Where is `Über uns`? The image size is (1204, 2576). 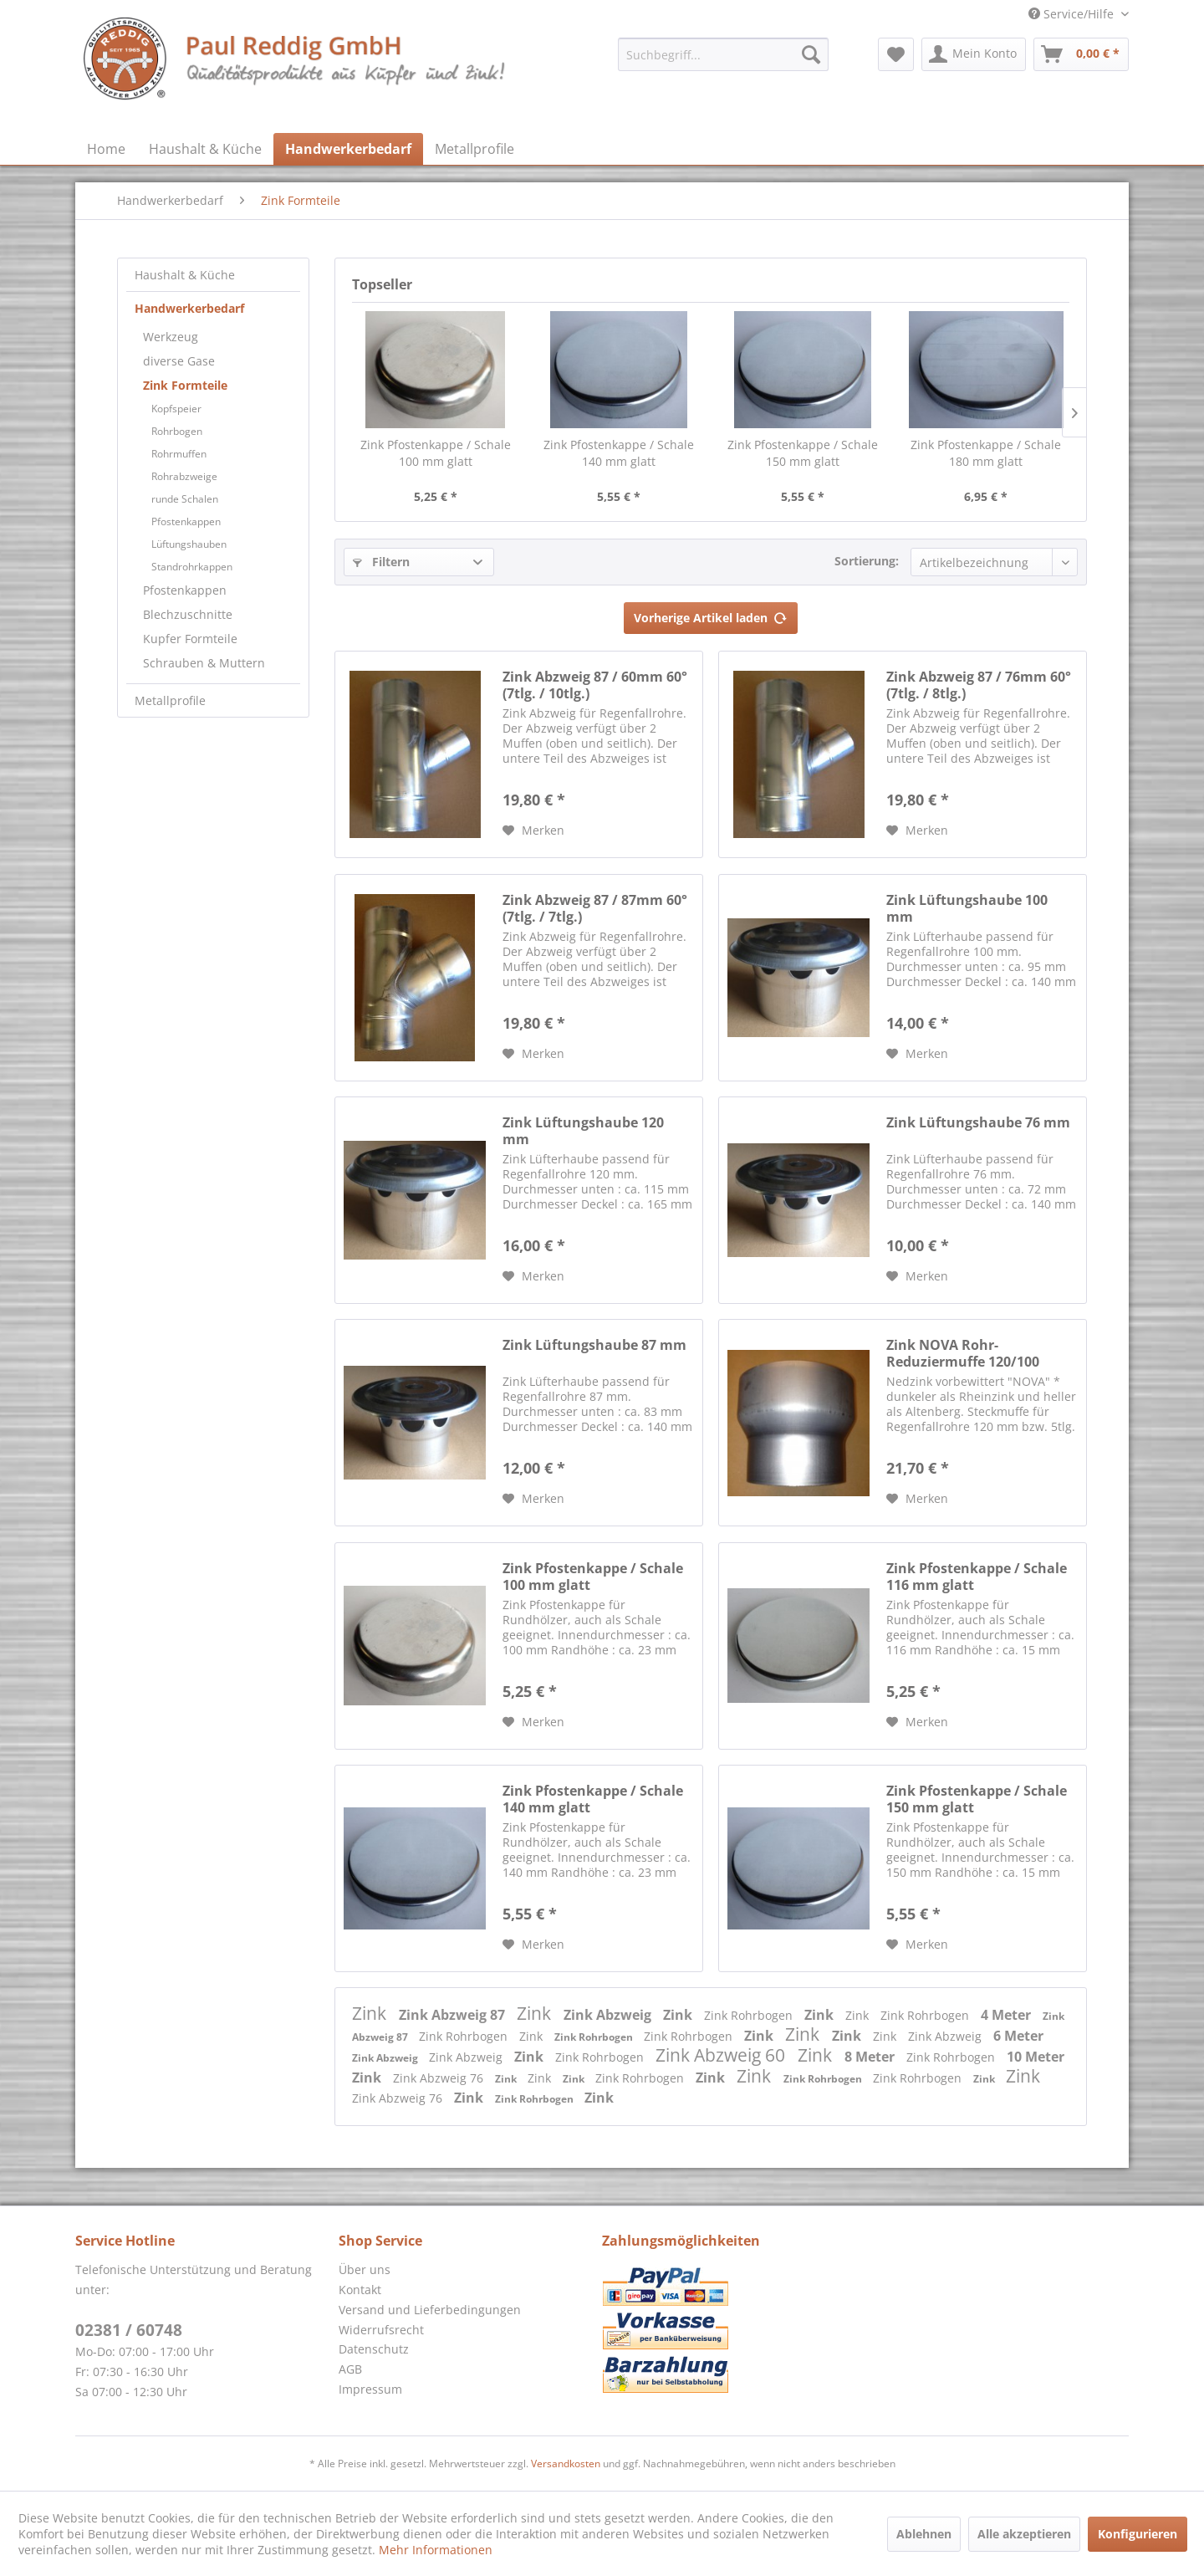 Über uns is located at coordinates (364, 2269).